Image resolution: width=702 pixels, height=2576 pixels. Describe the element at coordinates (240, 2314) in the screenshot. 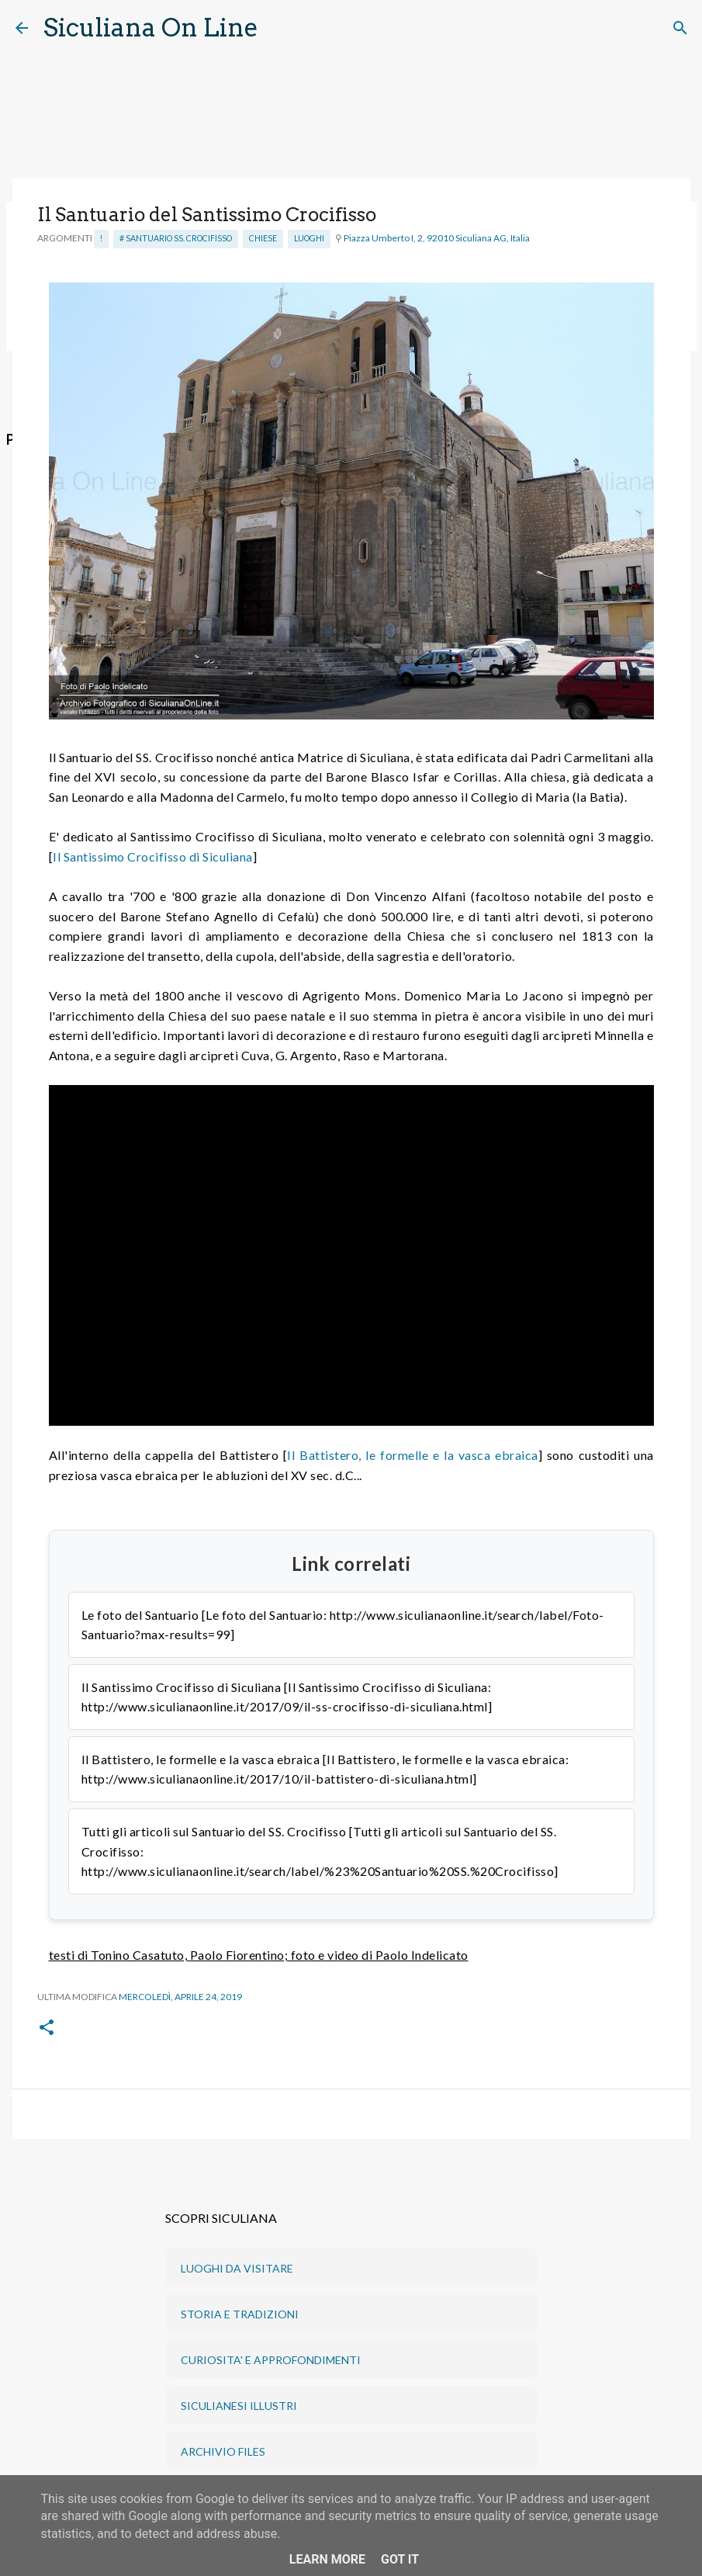

I see `STORIA E TRADIZIONI` at that location.